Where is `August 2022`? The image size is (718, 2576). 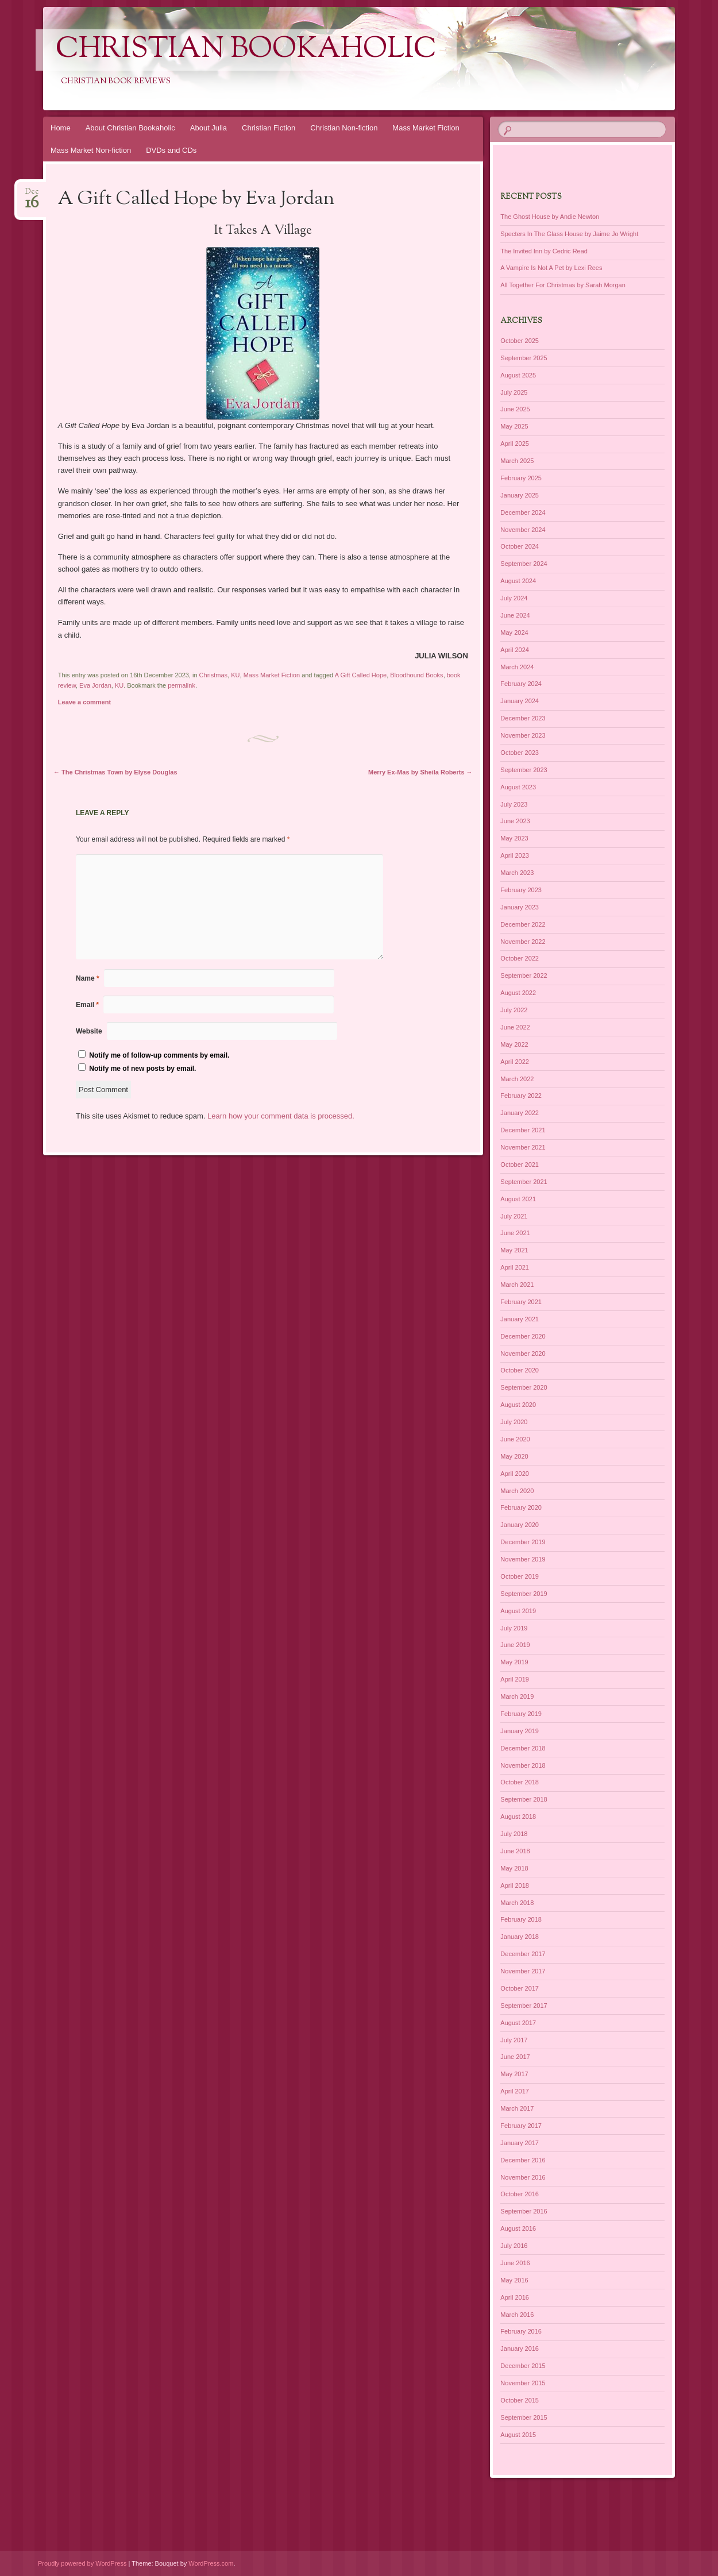 August 2022 is located at coordinates (518, 992).